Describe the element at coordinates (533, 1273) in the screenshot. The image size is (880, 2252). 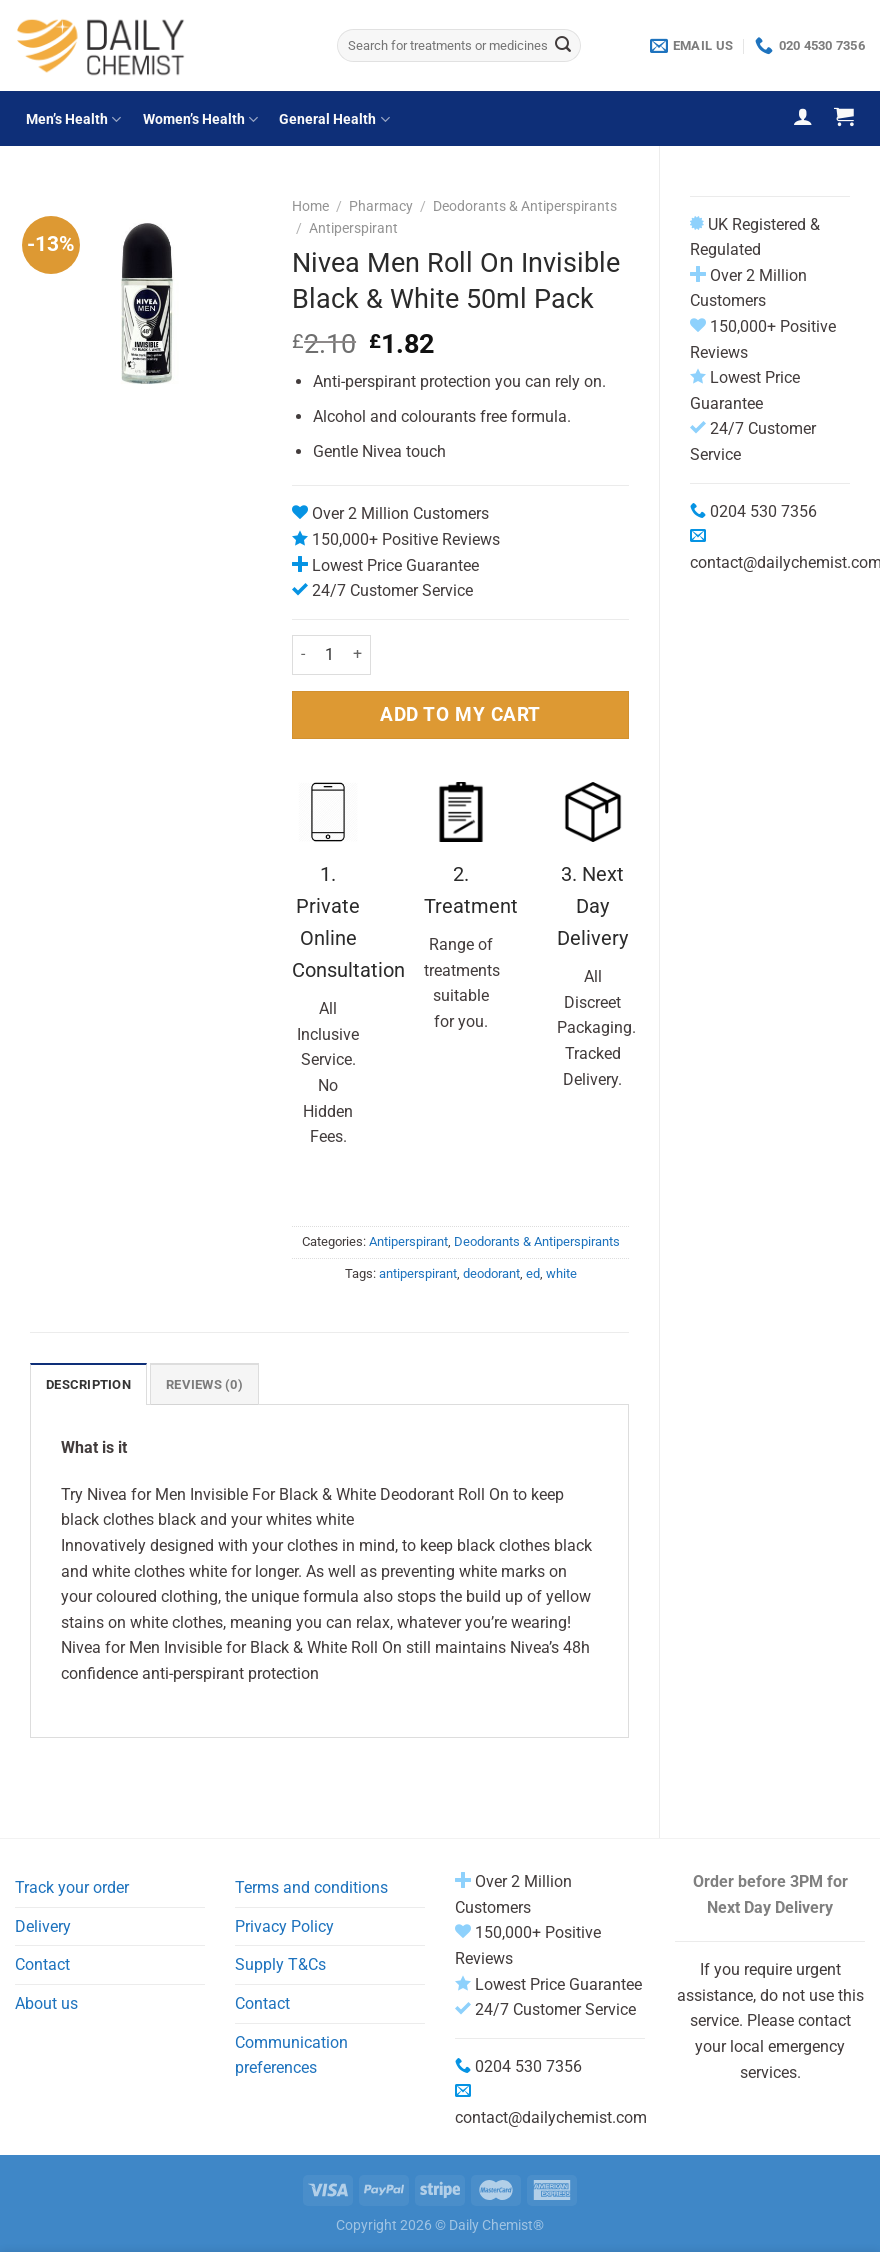
I see `ed` at that location.